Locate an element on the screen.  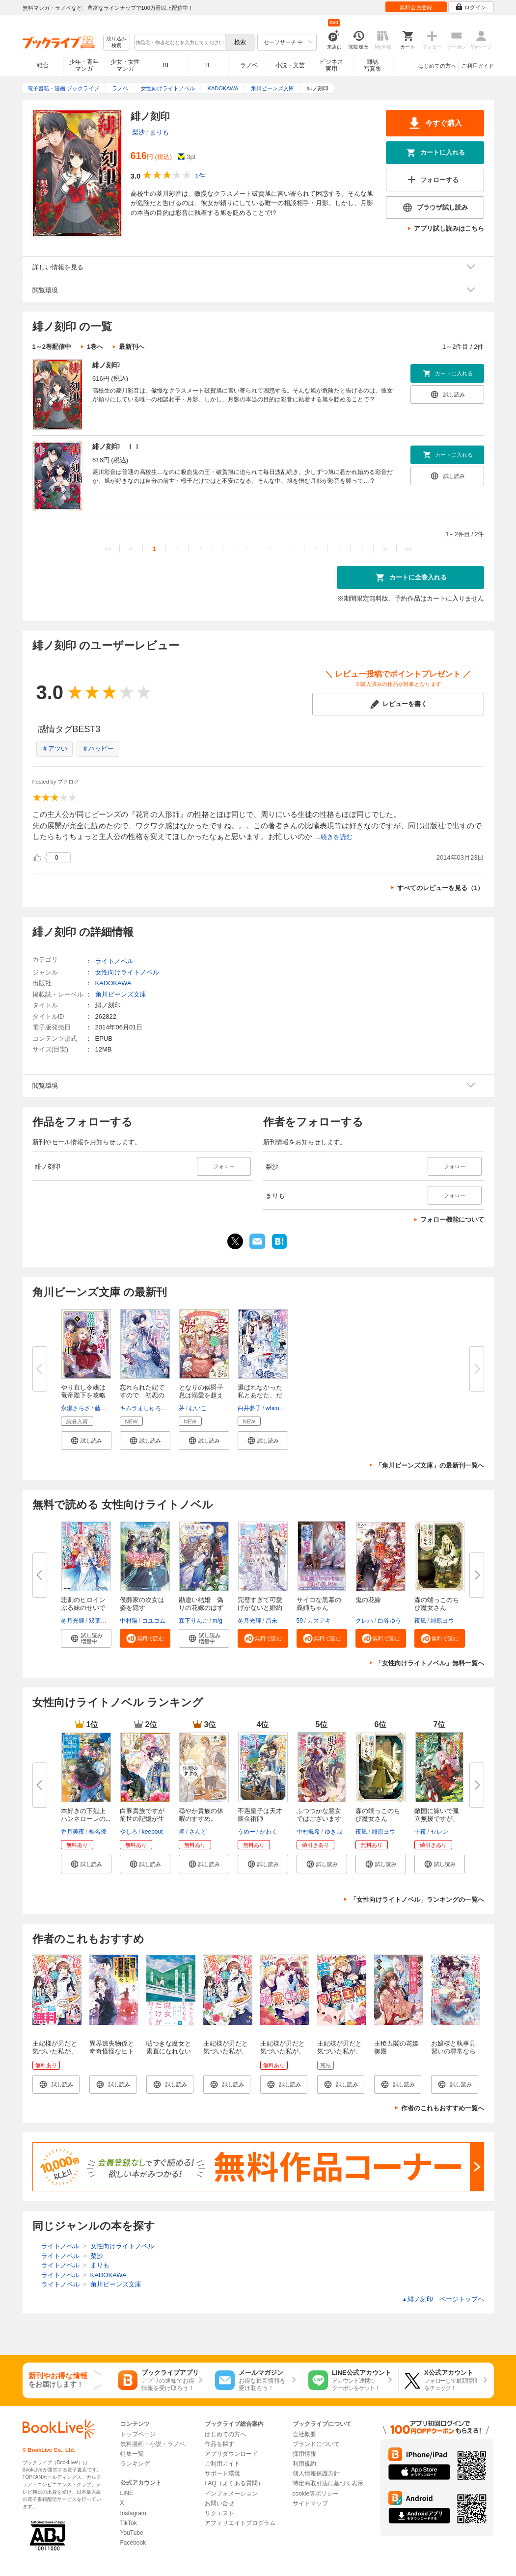
双葉はづき is located at coordinates (103, 1620).